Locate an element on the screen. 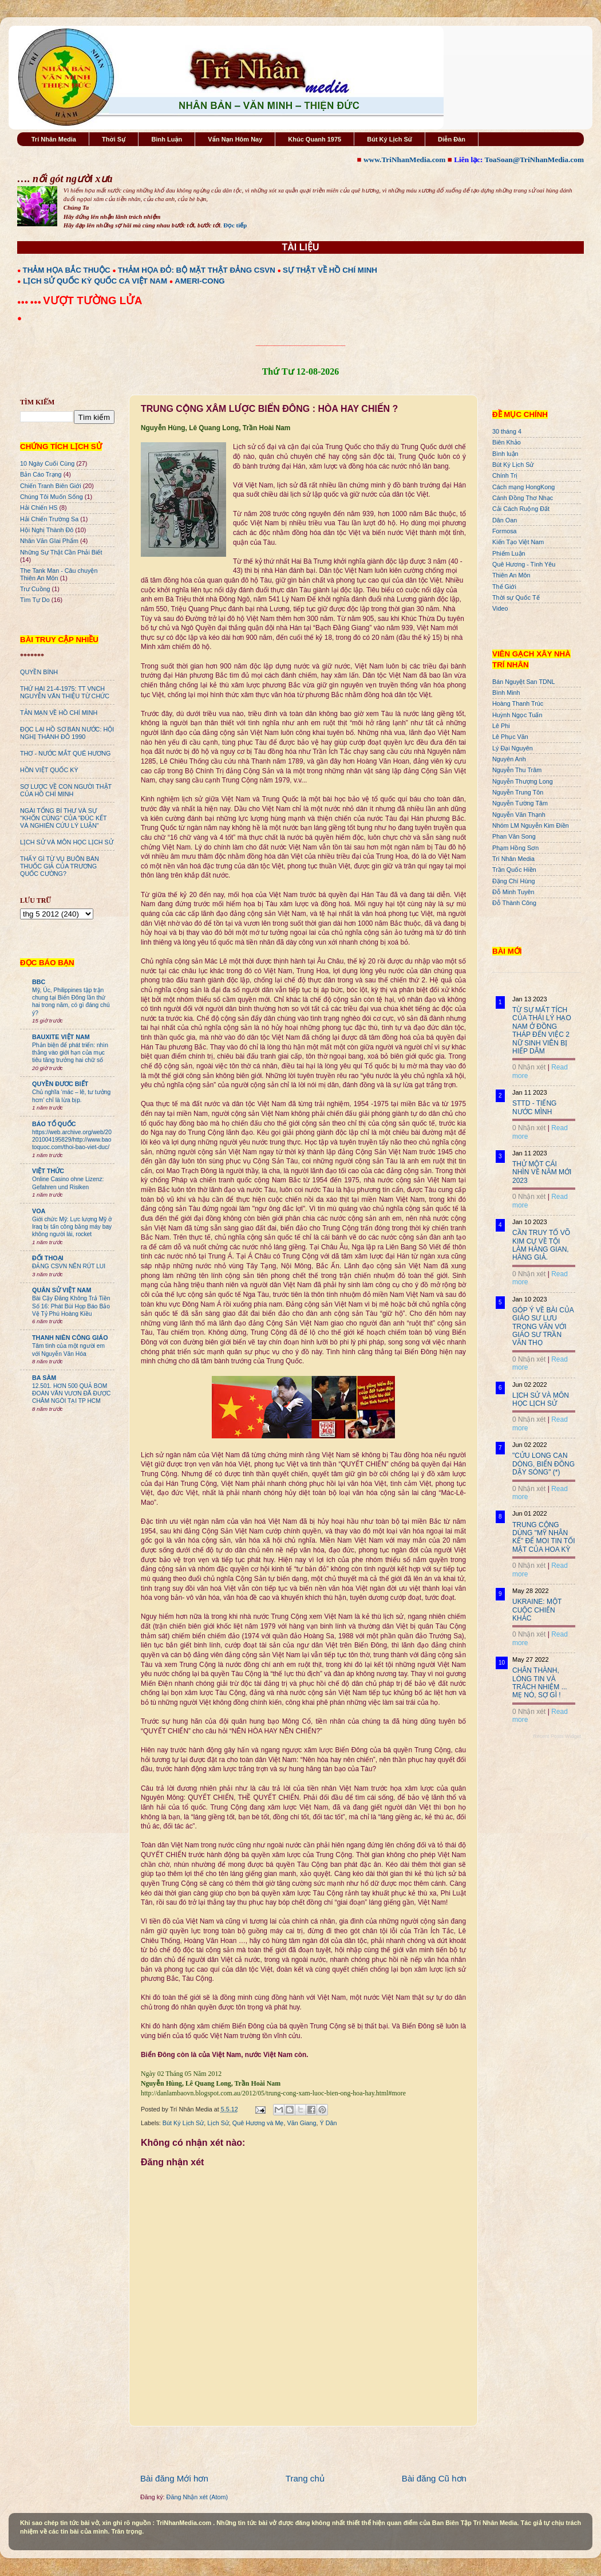  Biên Khảo is located at coordinates (506, 442).